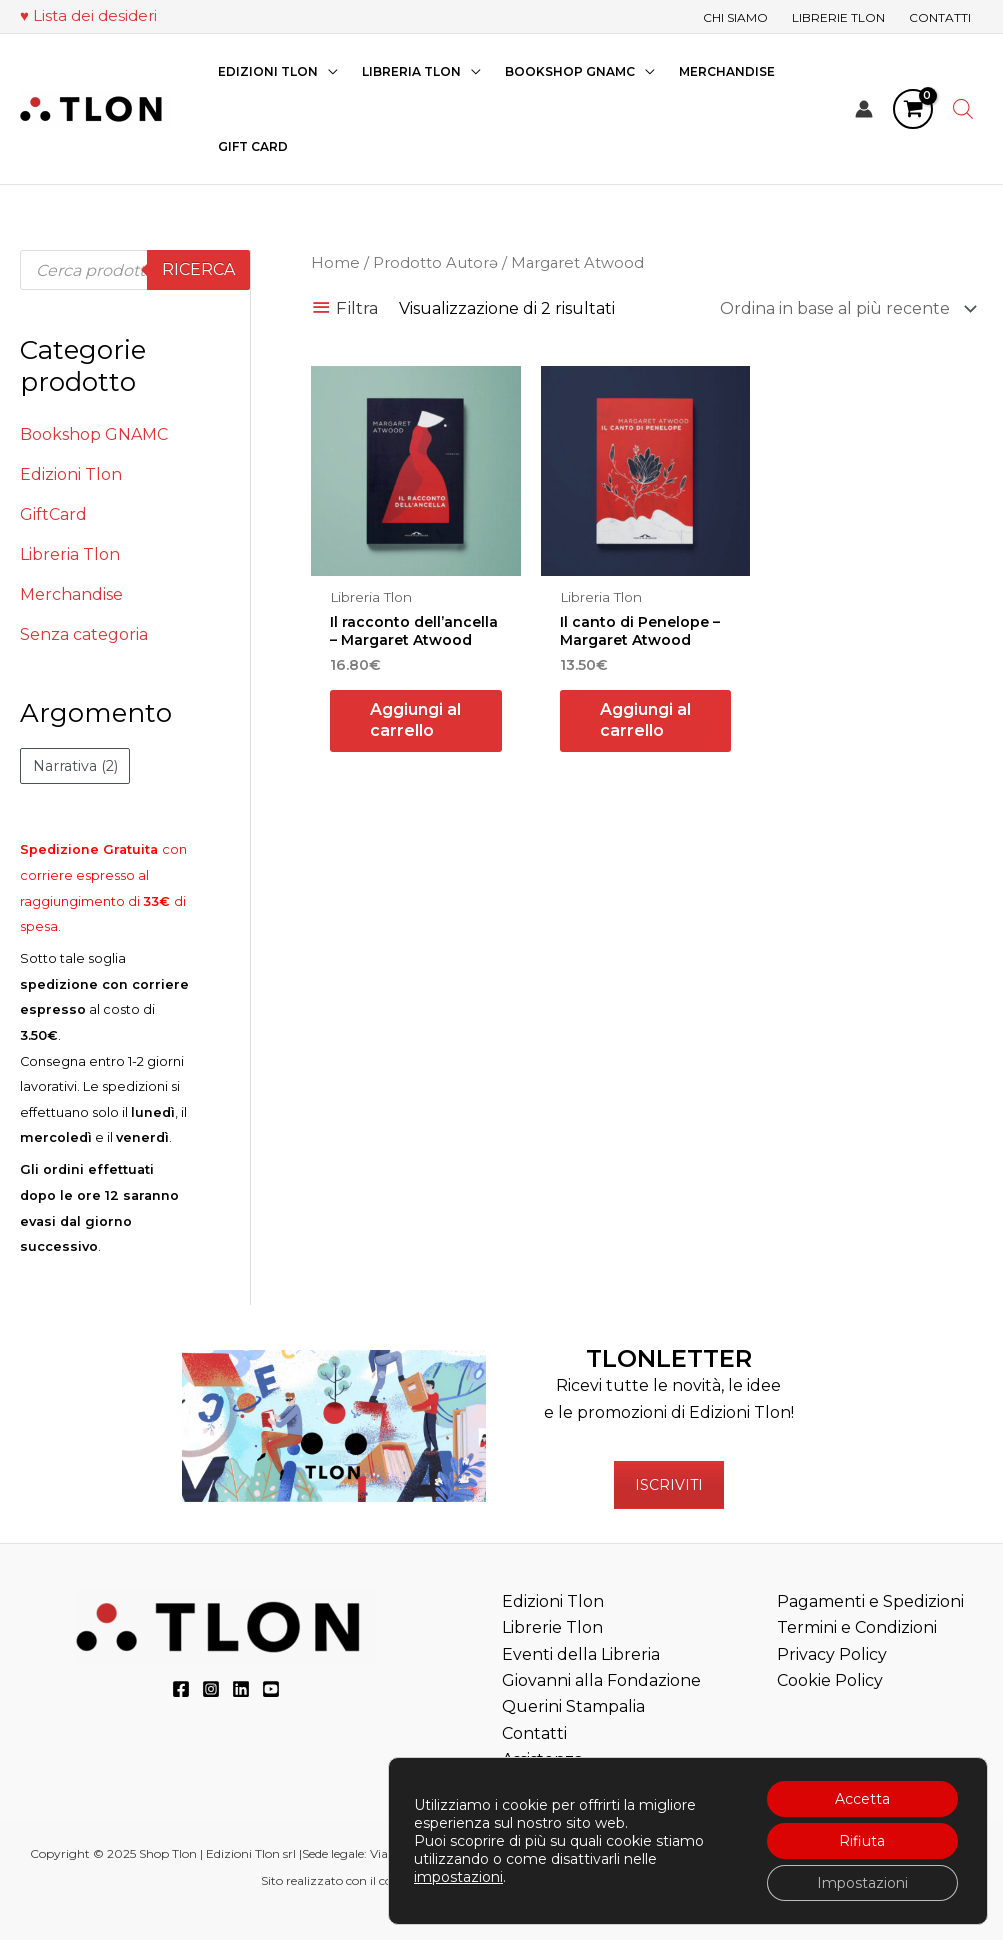  I want to click on Edizioni Tlon, so click(71, 474).